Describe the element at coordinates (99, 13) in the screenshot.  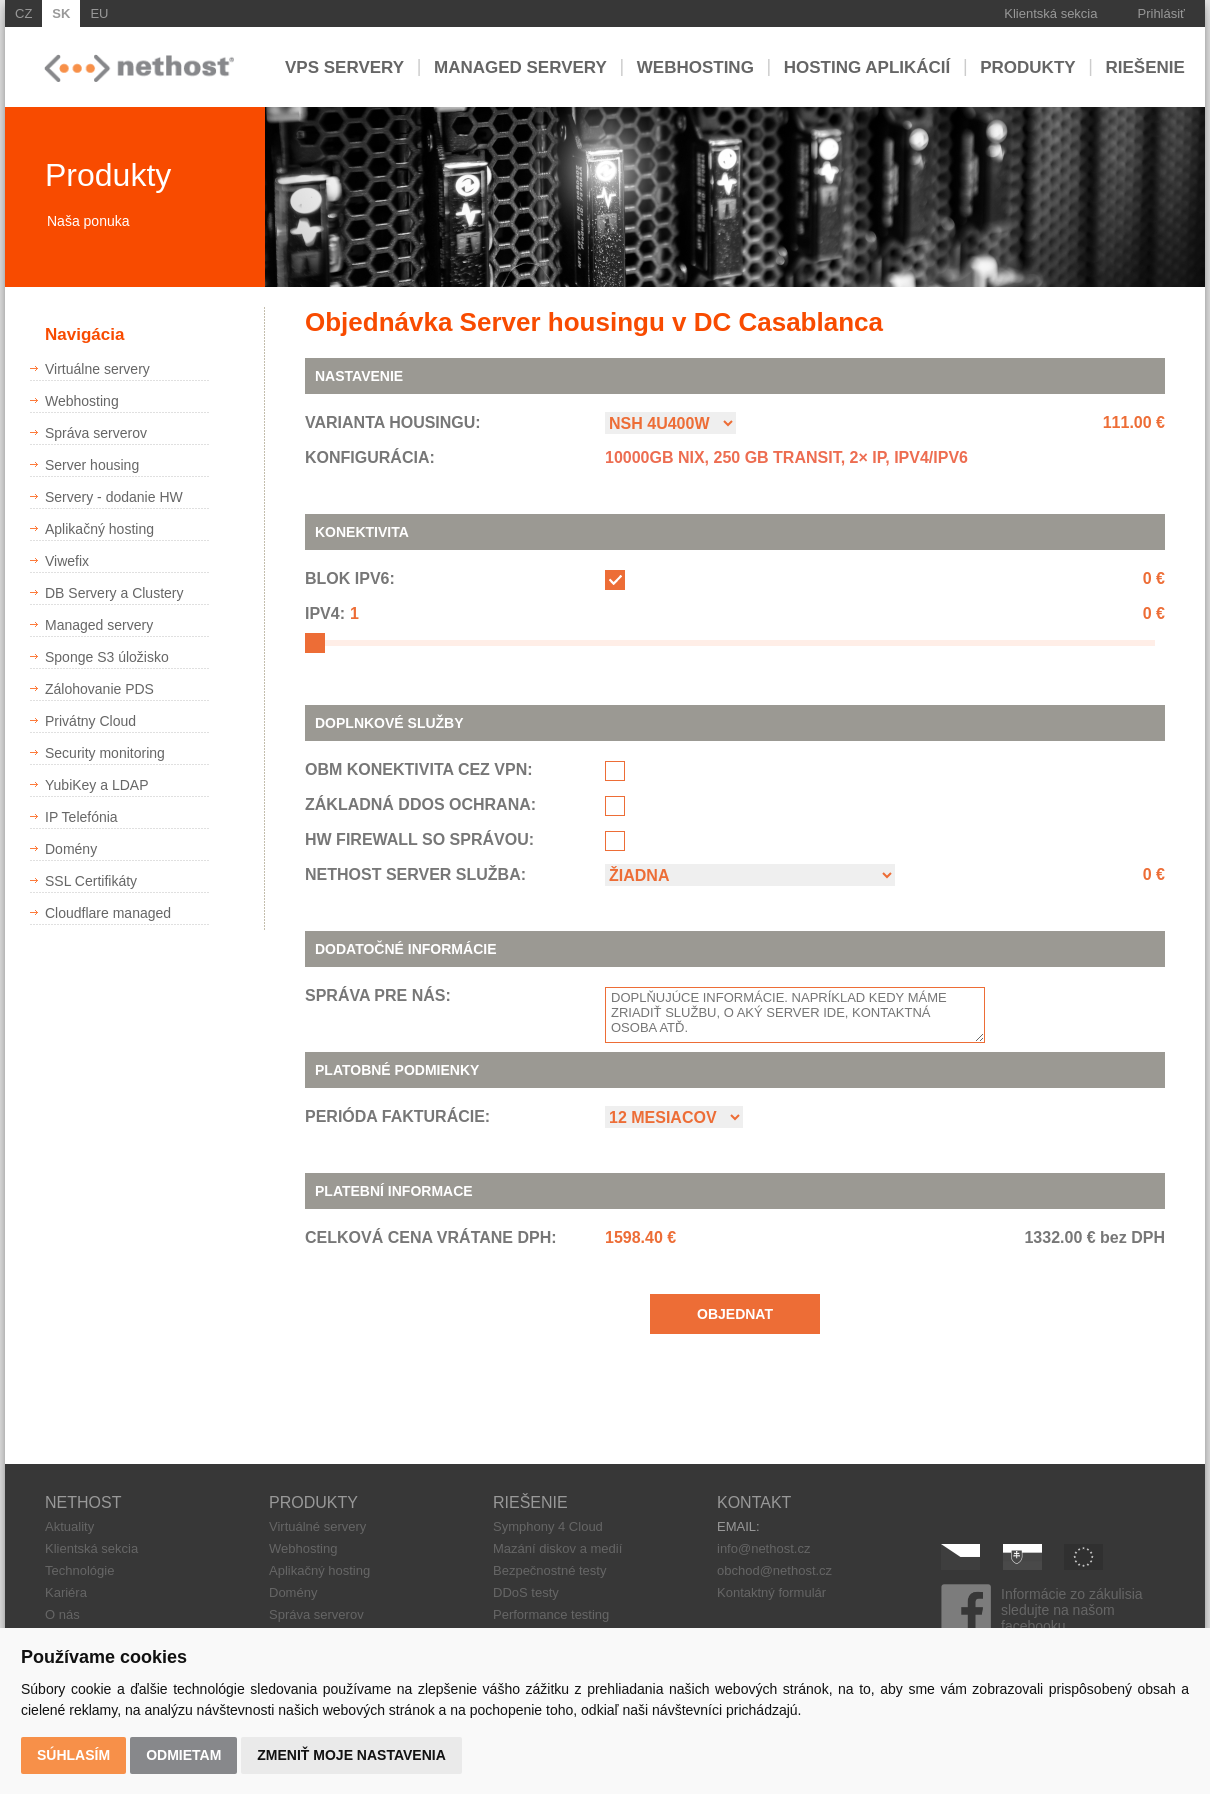
I see `EU` at that location.